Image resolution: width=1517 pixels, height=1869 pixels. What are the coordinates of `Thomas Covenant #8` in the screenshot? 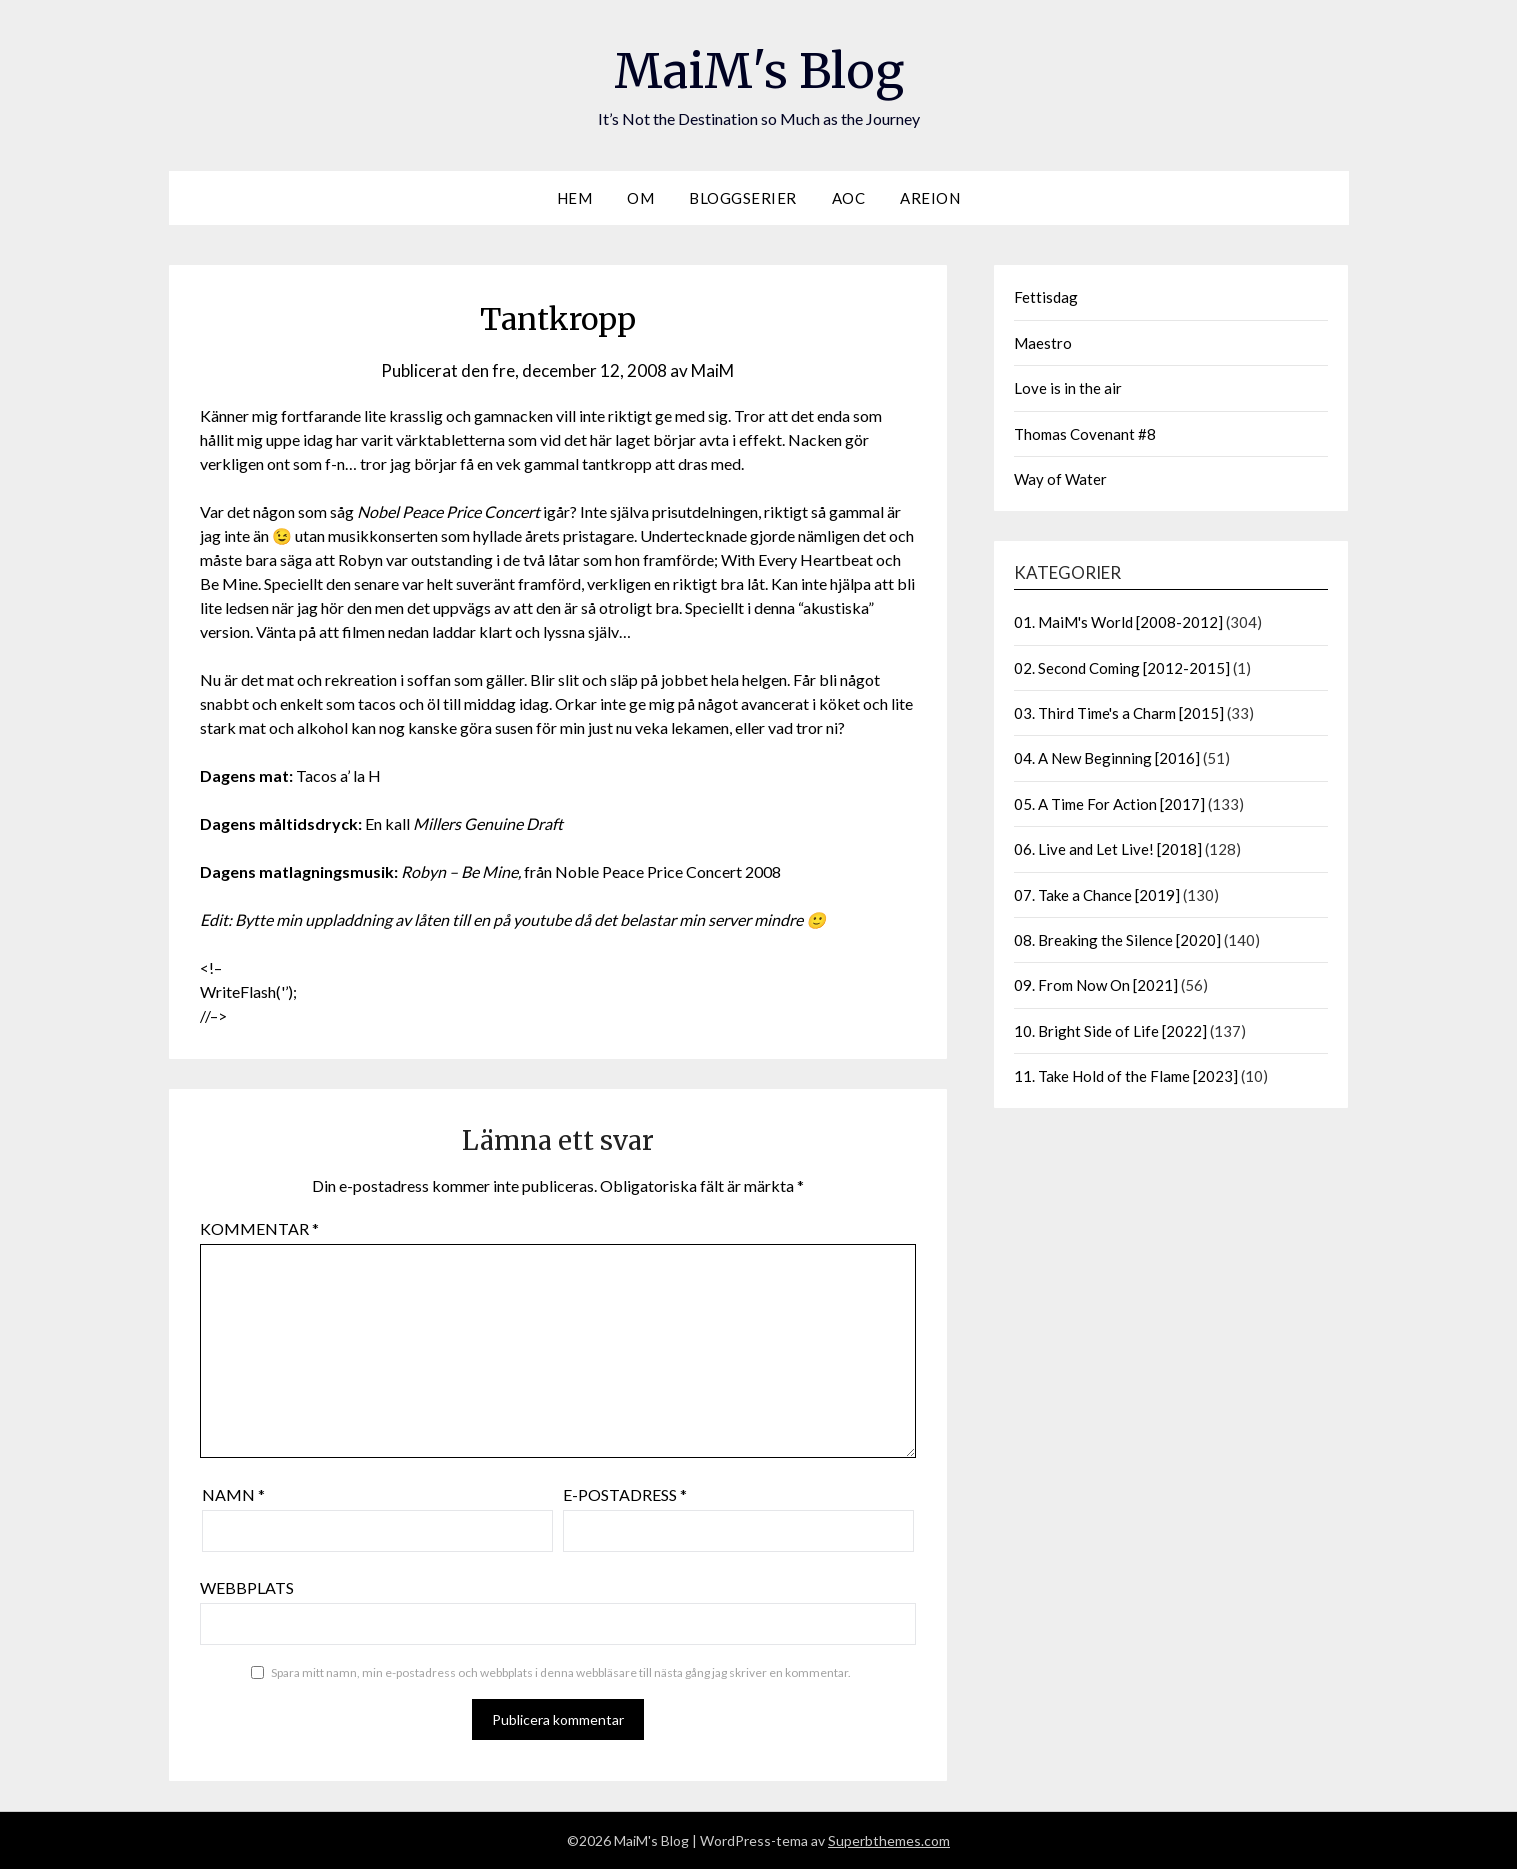 It's located at (1085, 434).